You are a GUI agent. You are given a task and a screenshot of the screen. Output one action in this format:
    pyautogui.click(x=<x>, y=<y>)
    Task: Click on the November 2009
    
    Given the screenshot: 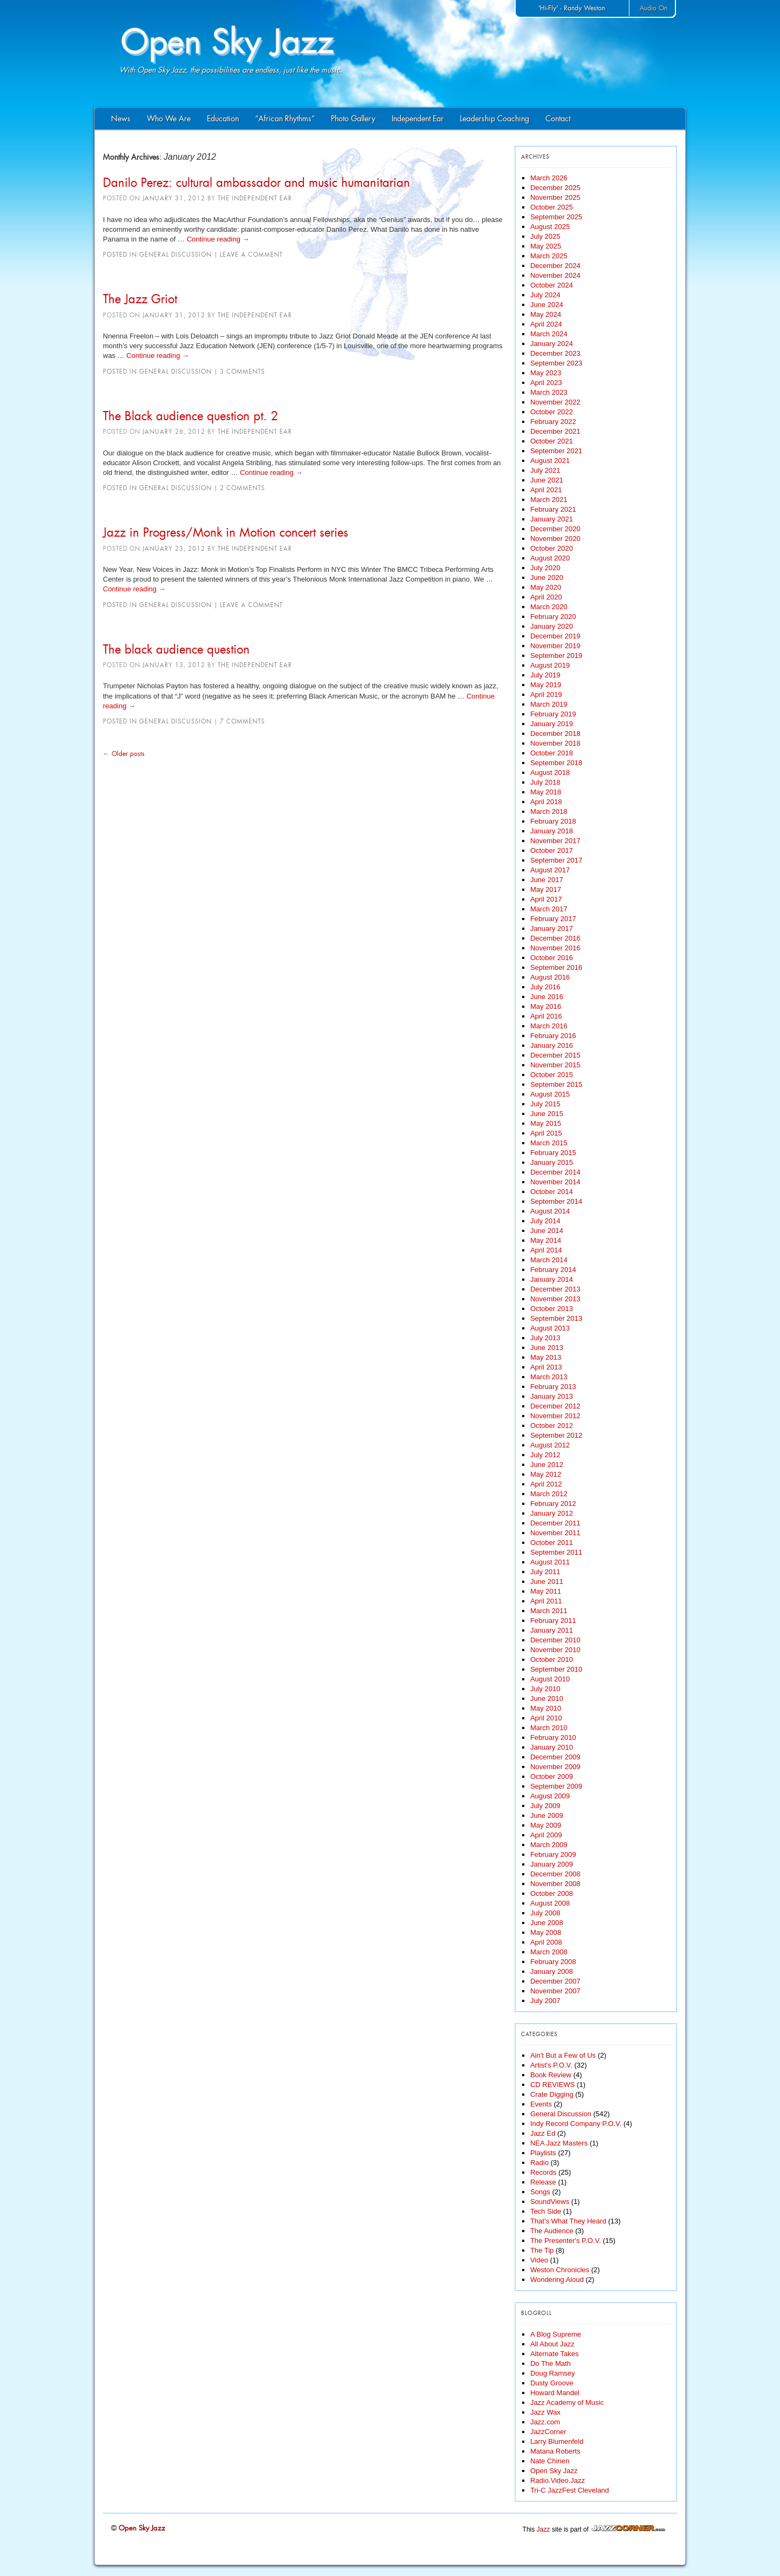 What is the action you would take?
    pyautogui.click(x=555, y=1767)
    